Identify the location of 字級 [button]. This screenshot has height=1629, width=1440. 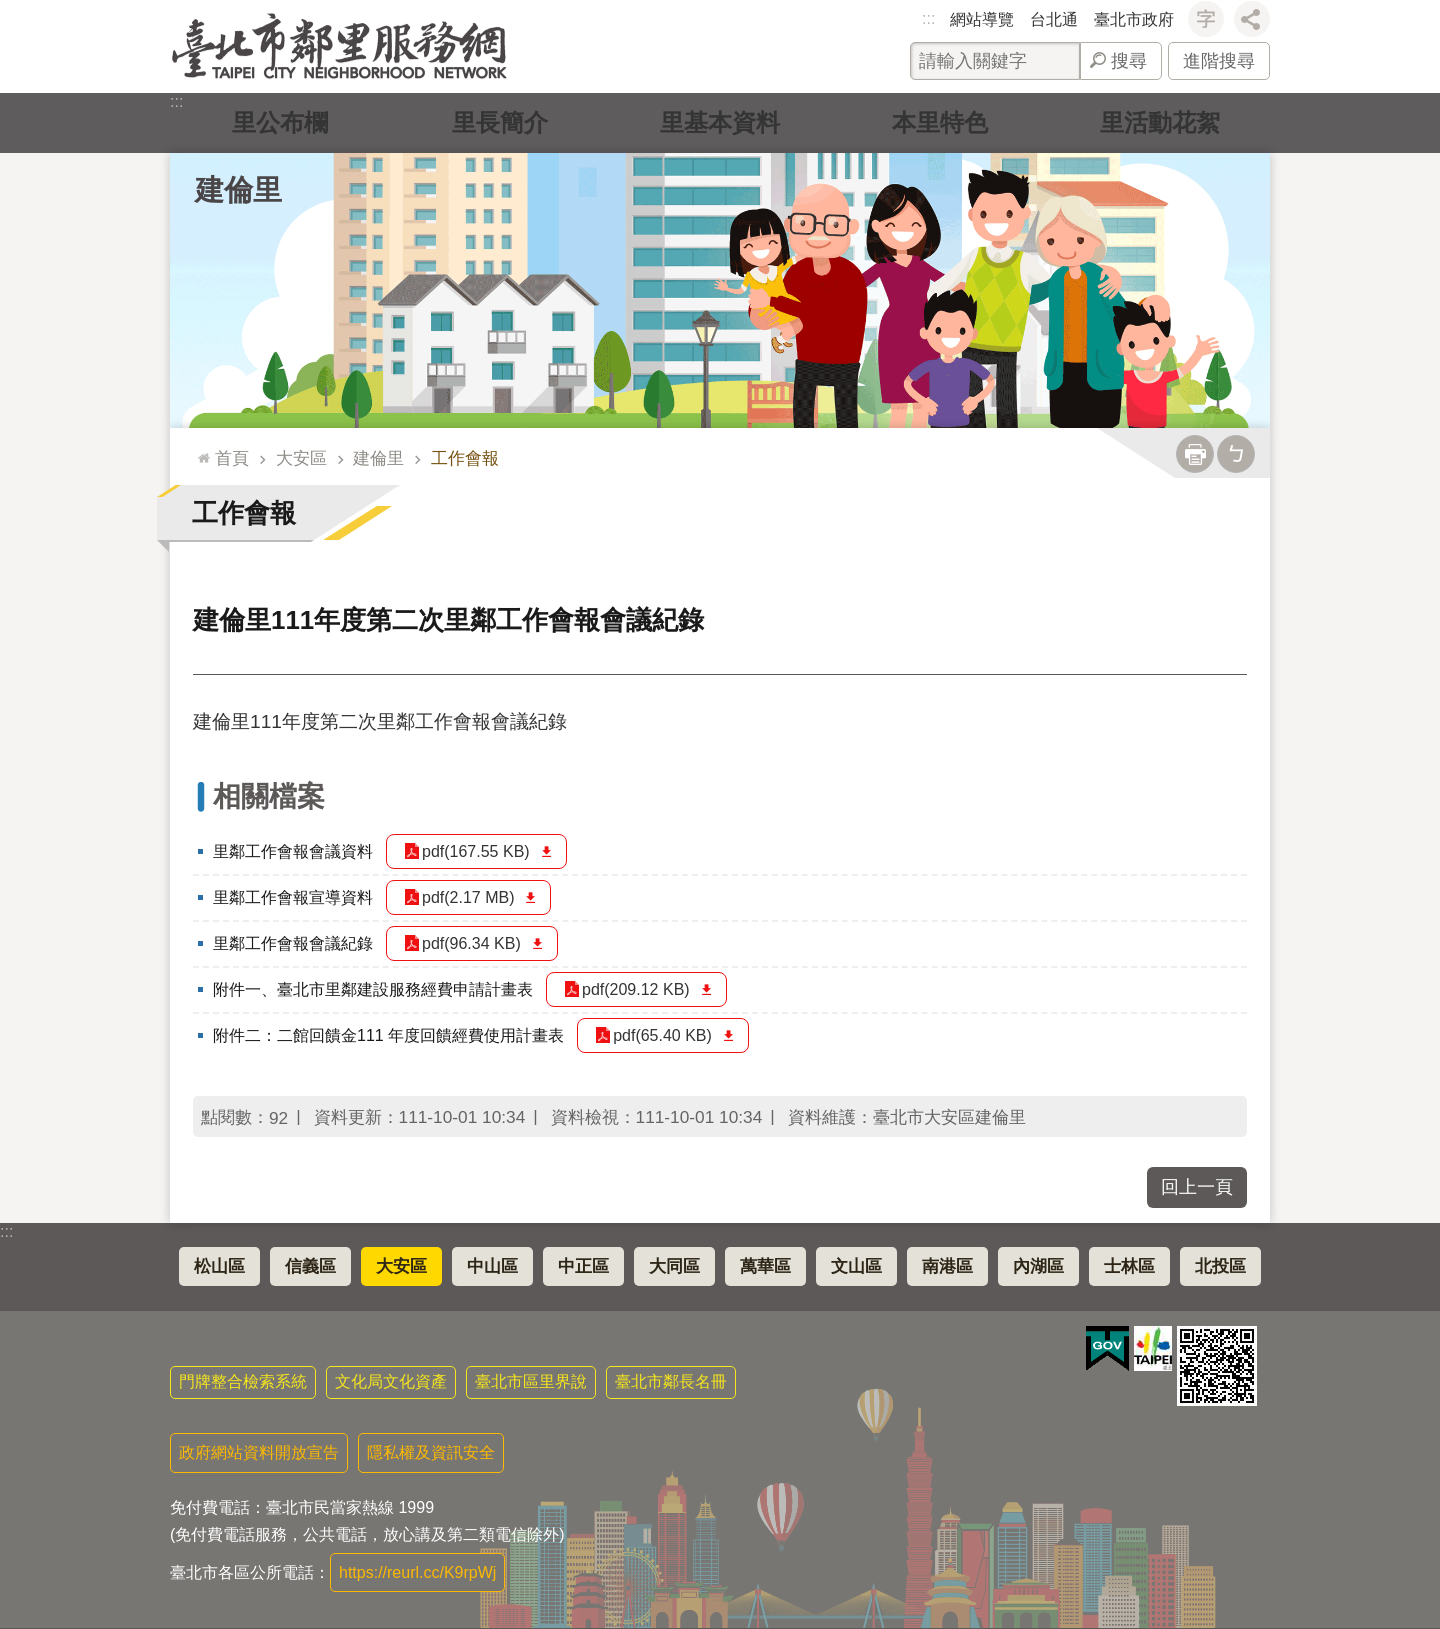
(1206, 19).